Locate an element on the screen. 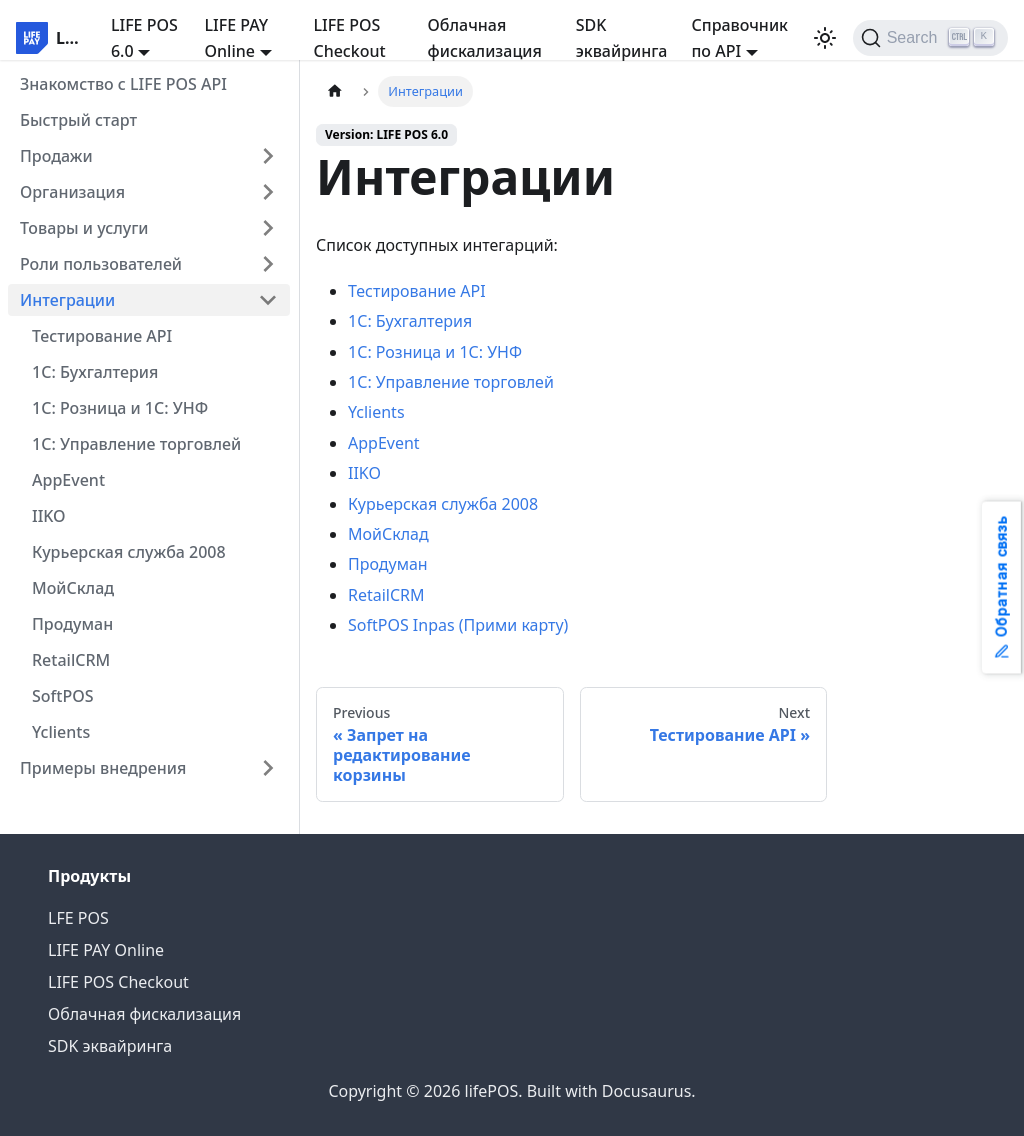 The height and width of the screenshot is (1136, 1024). IIKO is located at coordinates (49, 516).